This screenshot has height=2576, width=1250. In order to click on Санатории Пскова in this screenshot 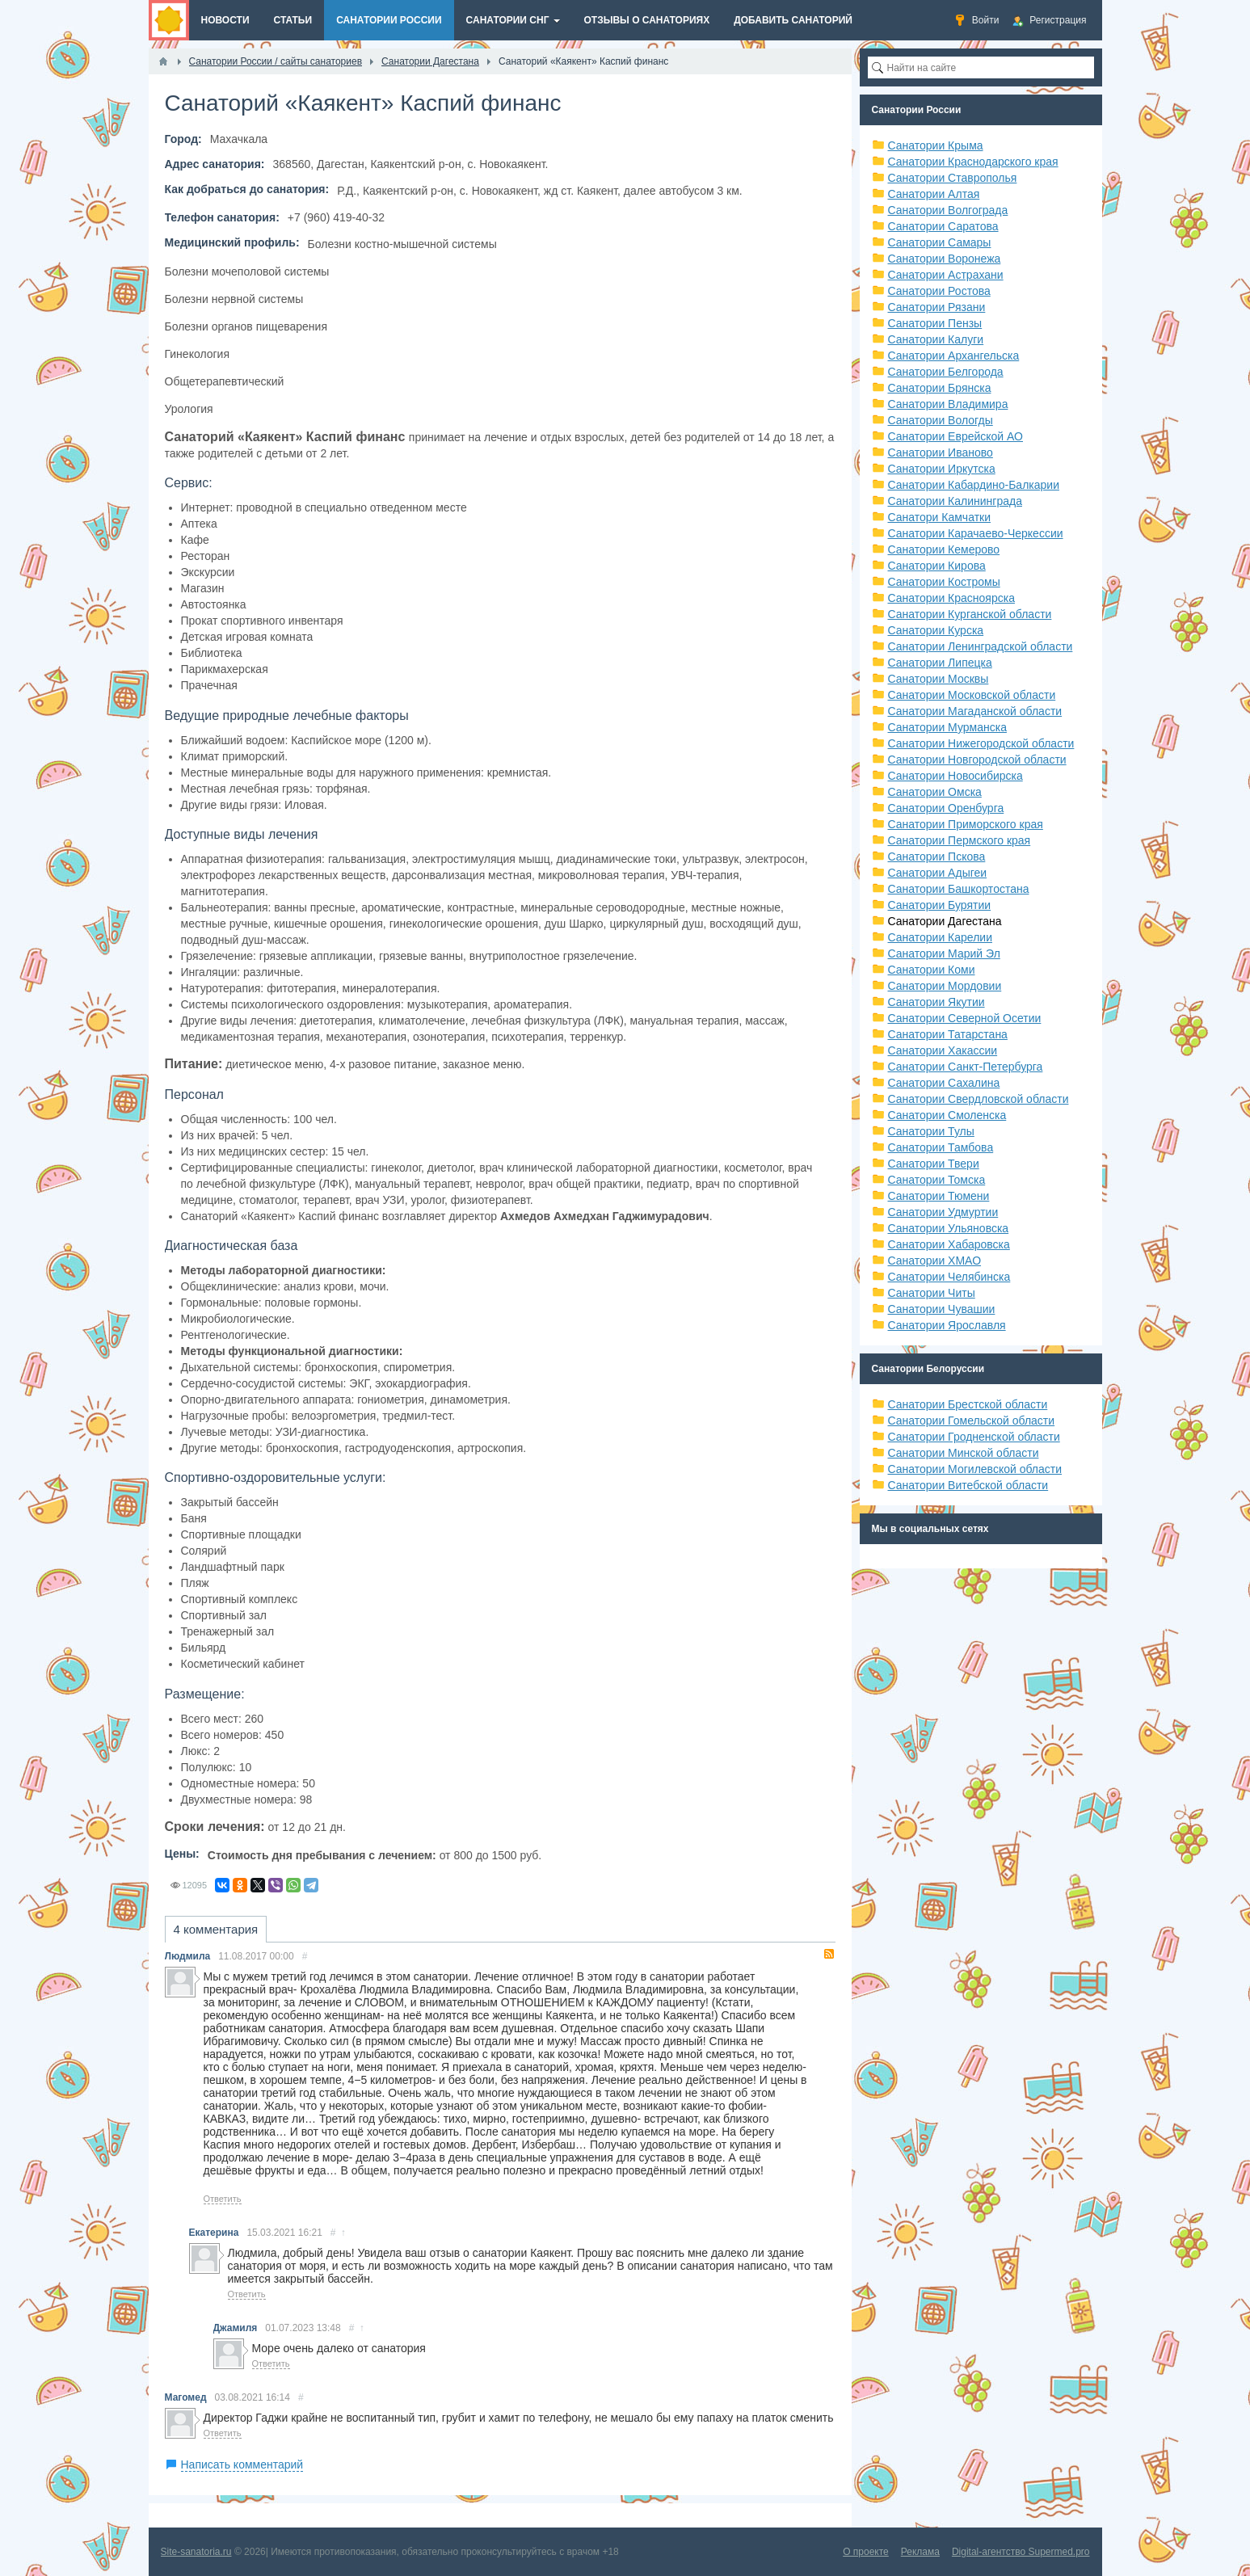, I will do `click(937, 856)`.